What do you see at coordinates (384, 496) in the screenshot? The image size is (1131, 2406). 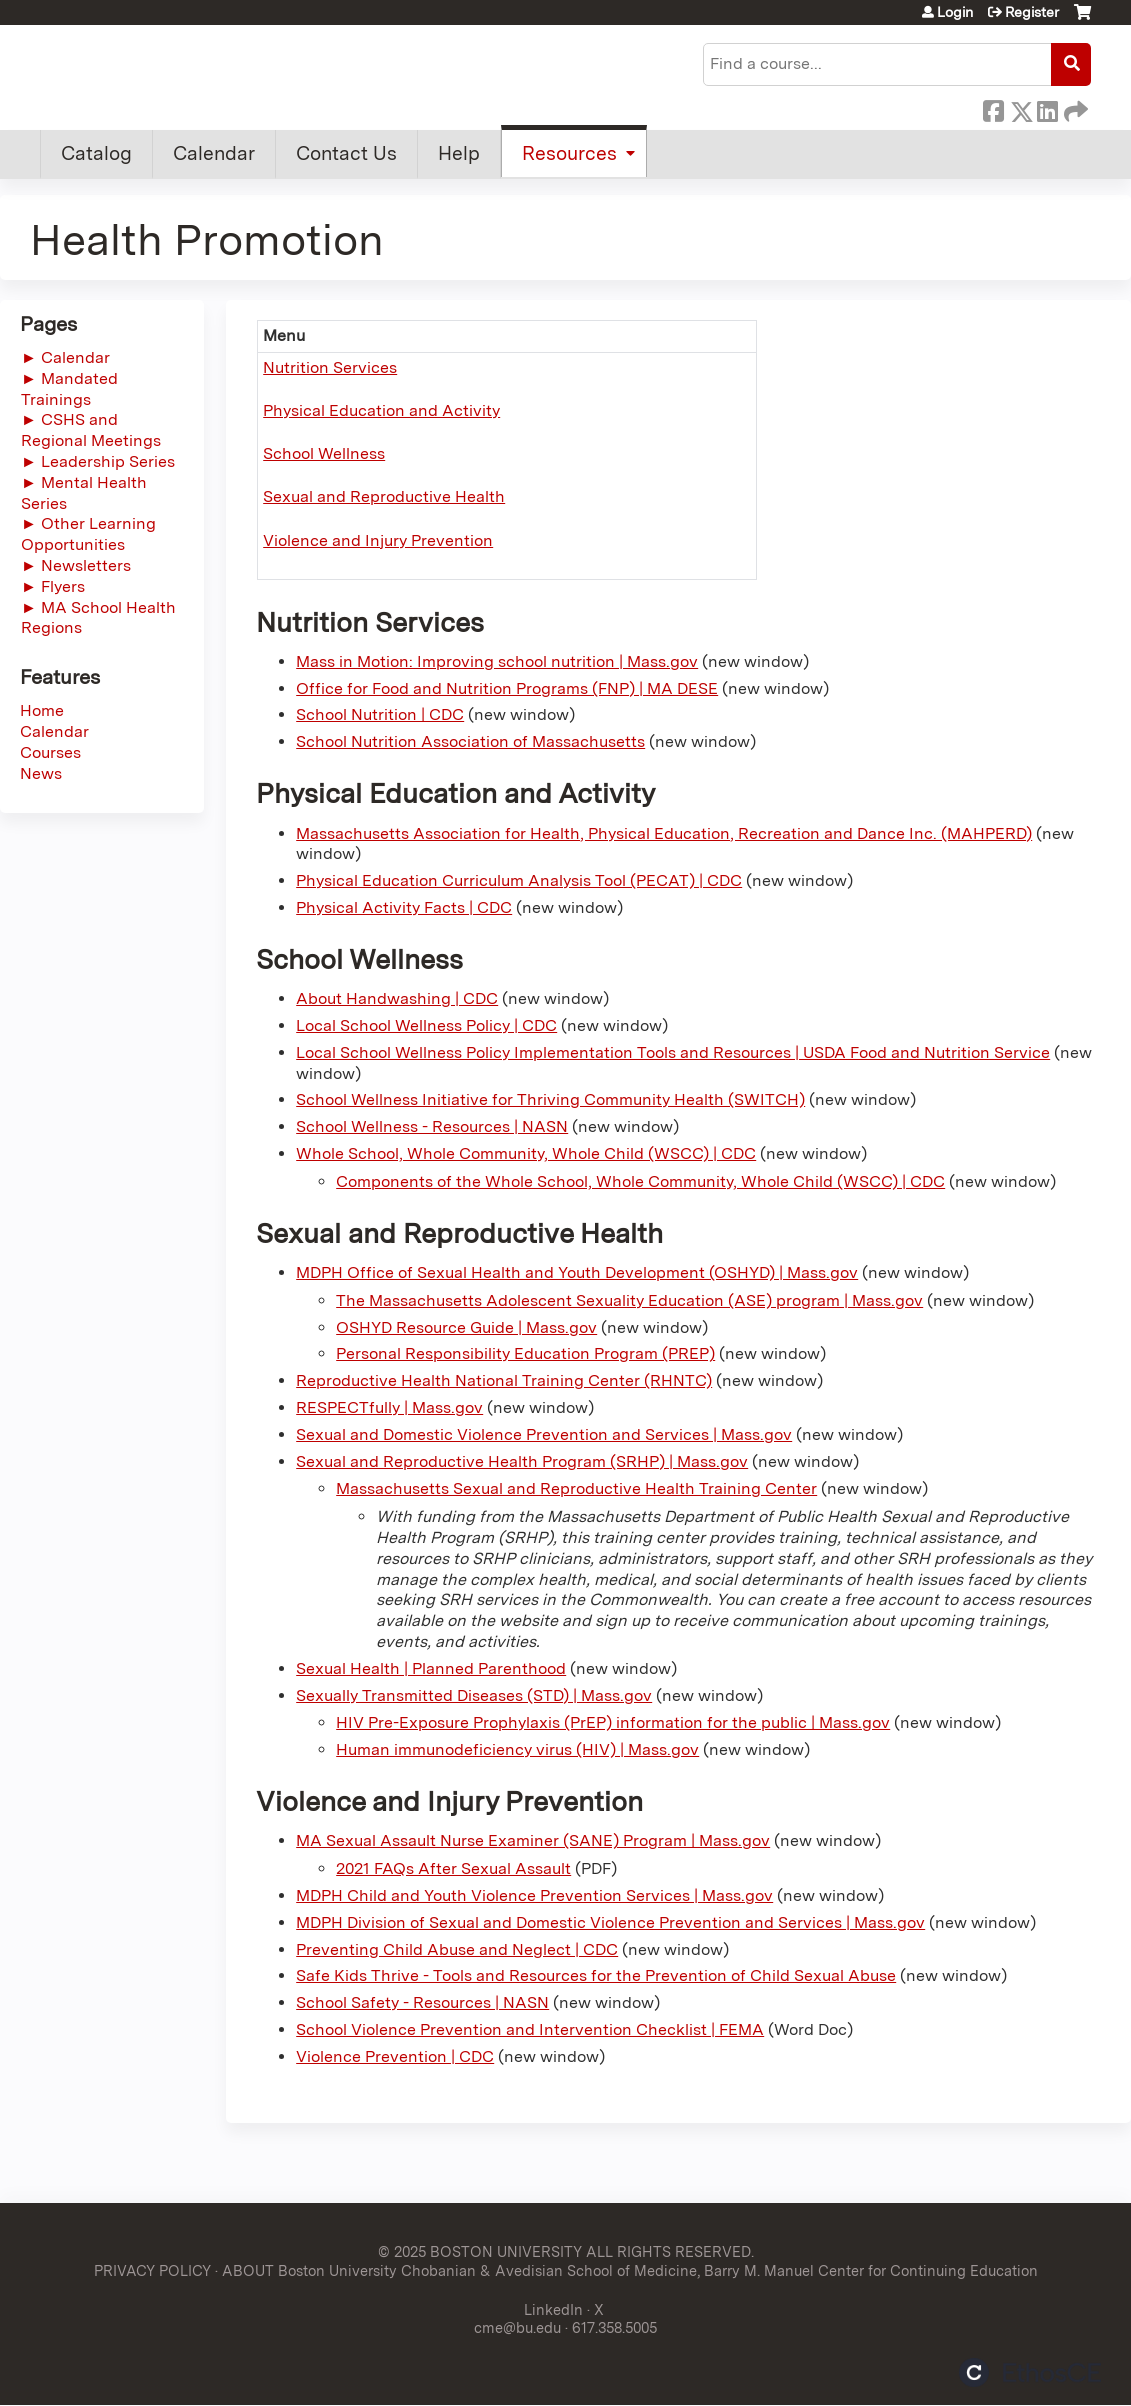 I see `Sexual and Reproductive Health` at bounding box center [384, 496].